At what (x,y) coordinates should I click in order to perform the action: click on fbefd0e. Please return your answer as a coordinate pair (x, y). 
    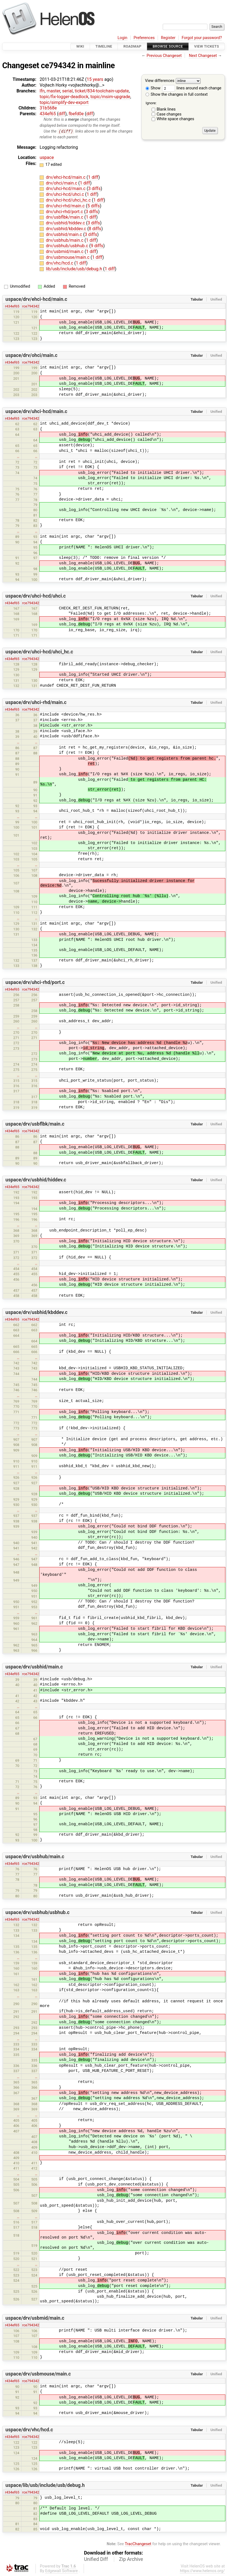
    Looking at the image, I should click on (76, 113).